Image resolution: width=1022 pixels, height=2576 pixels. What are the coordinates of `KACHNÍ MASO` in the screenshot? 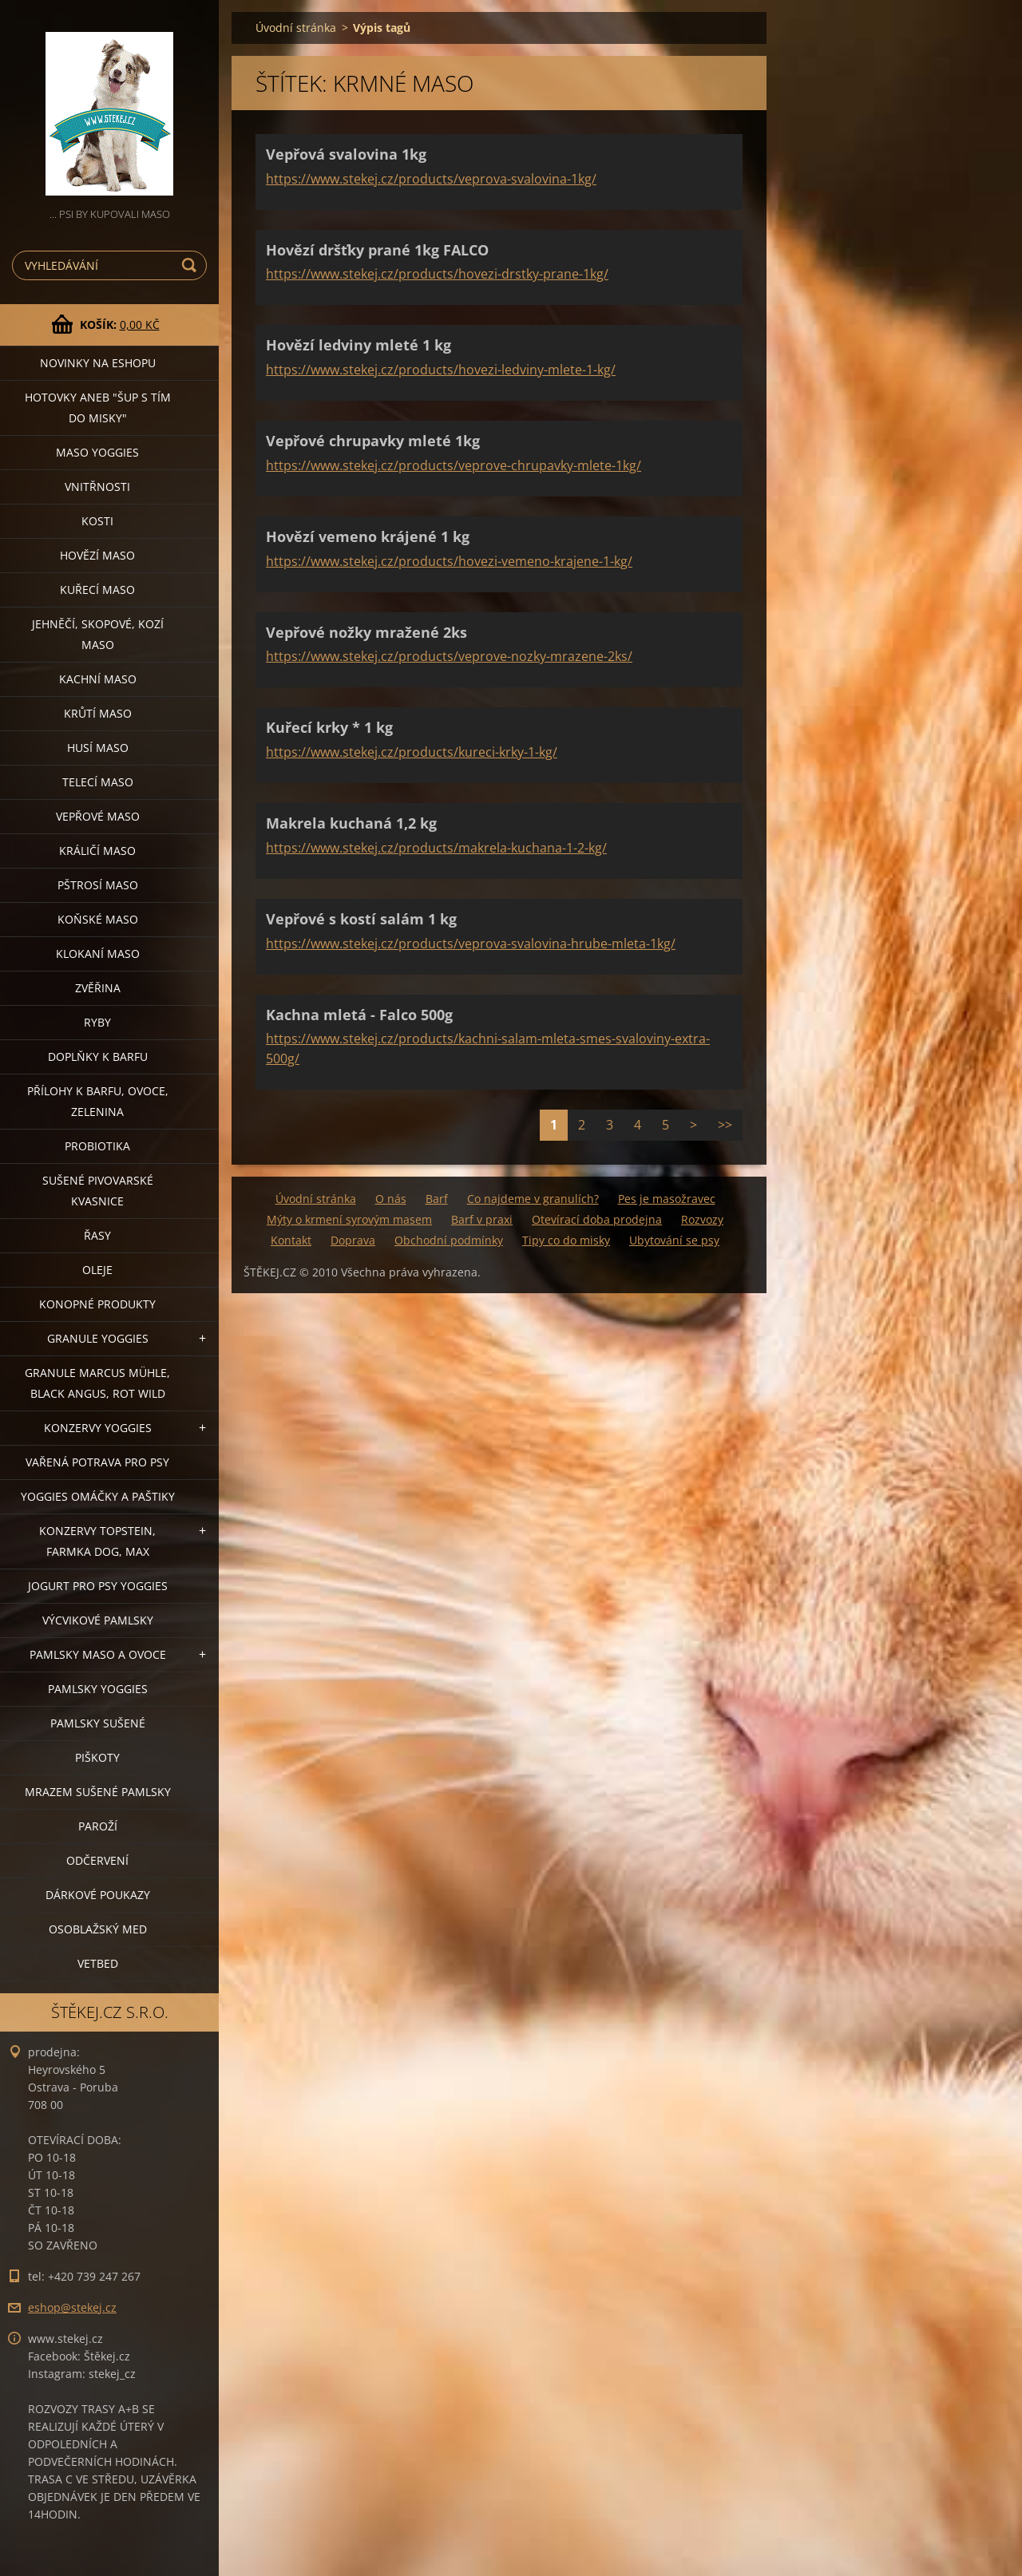 It's located at (98, 679).